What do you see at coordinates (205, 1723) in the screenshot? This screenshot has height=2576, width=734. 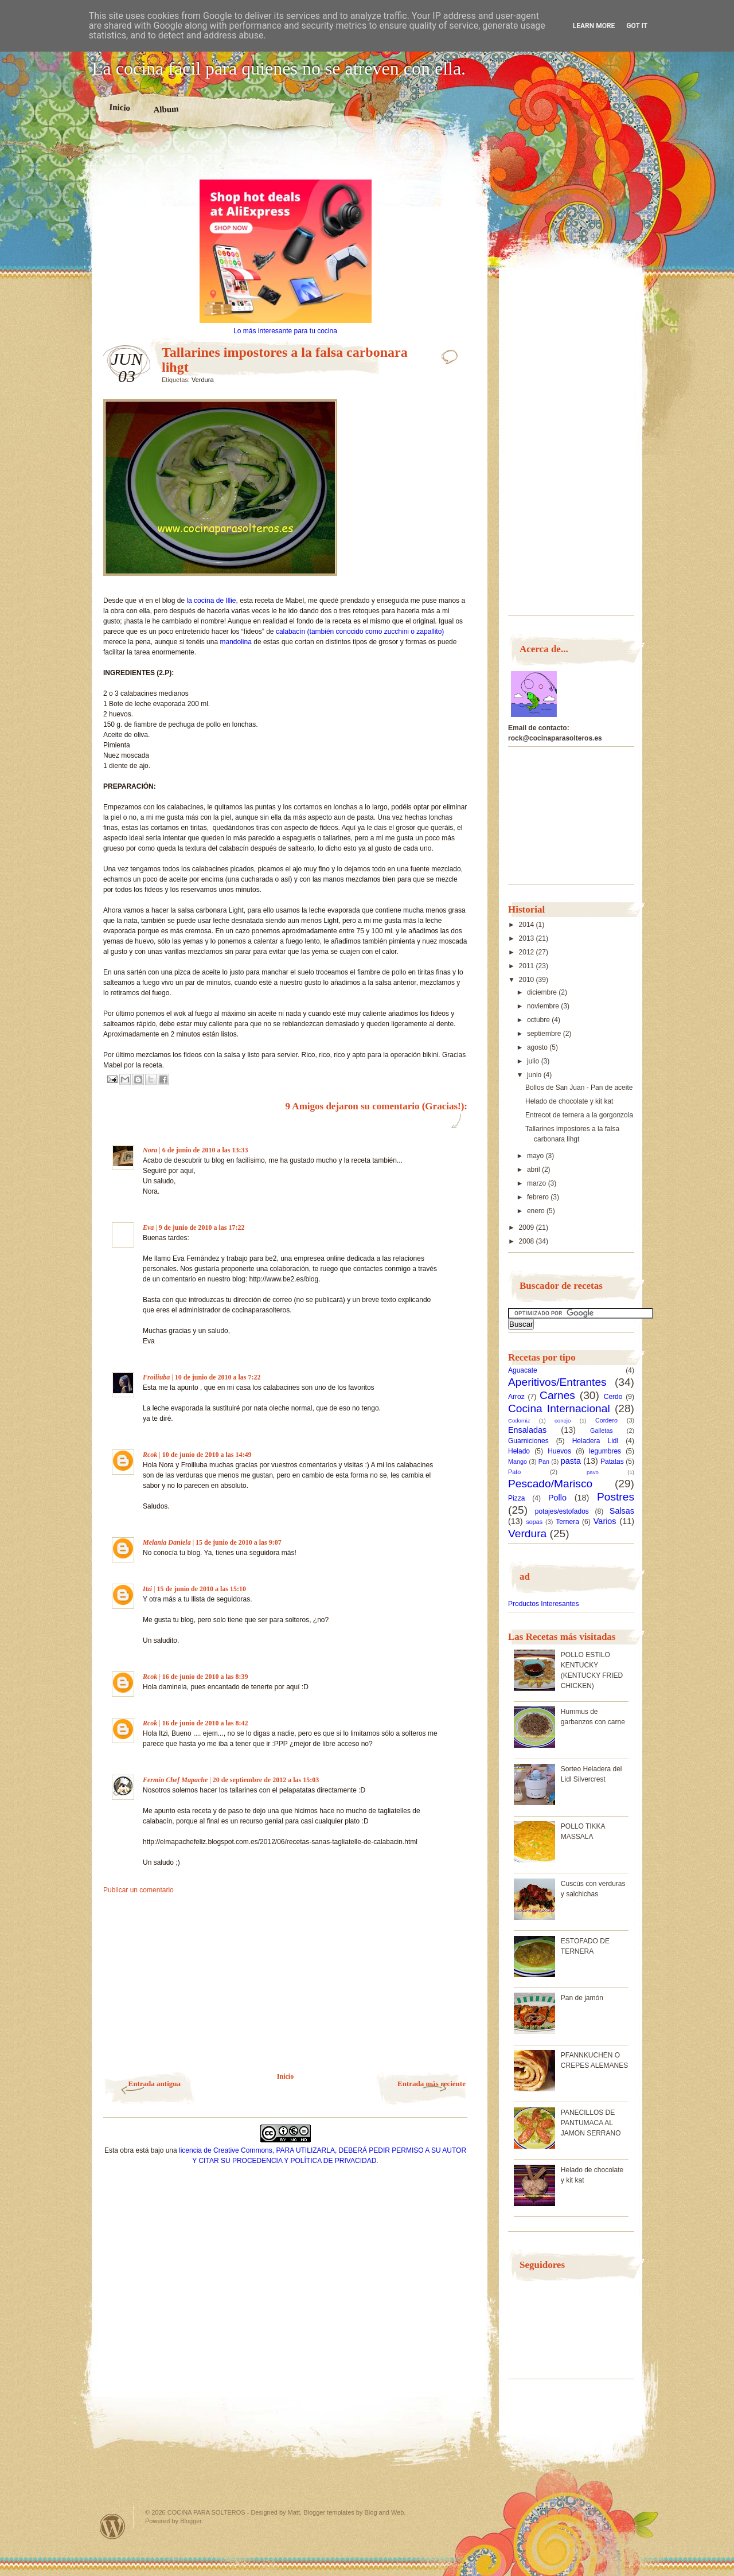 I see `16 de junio de 2010 a las 8:42` at bounding box center [205, 1723].